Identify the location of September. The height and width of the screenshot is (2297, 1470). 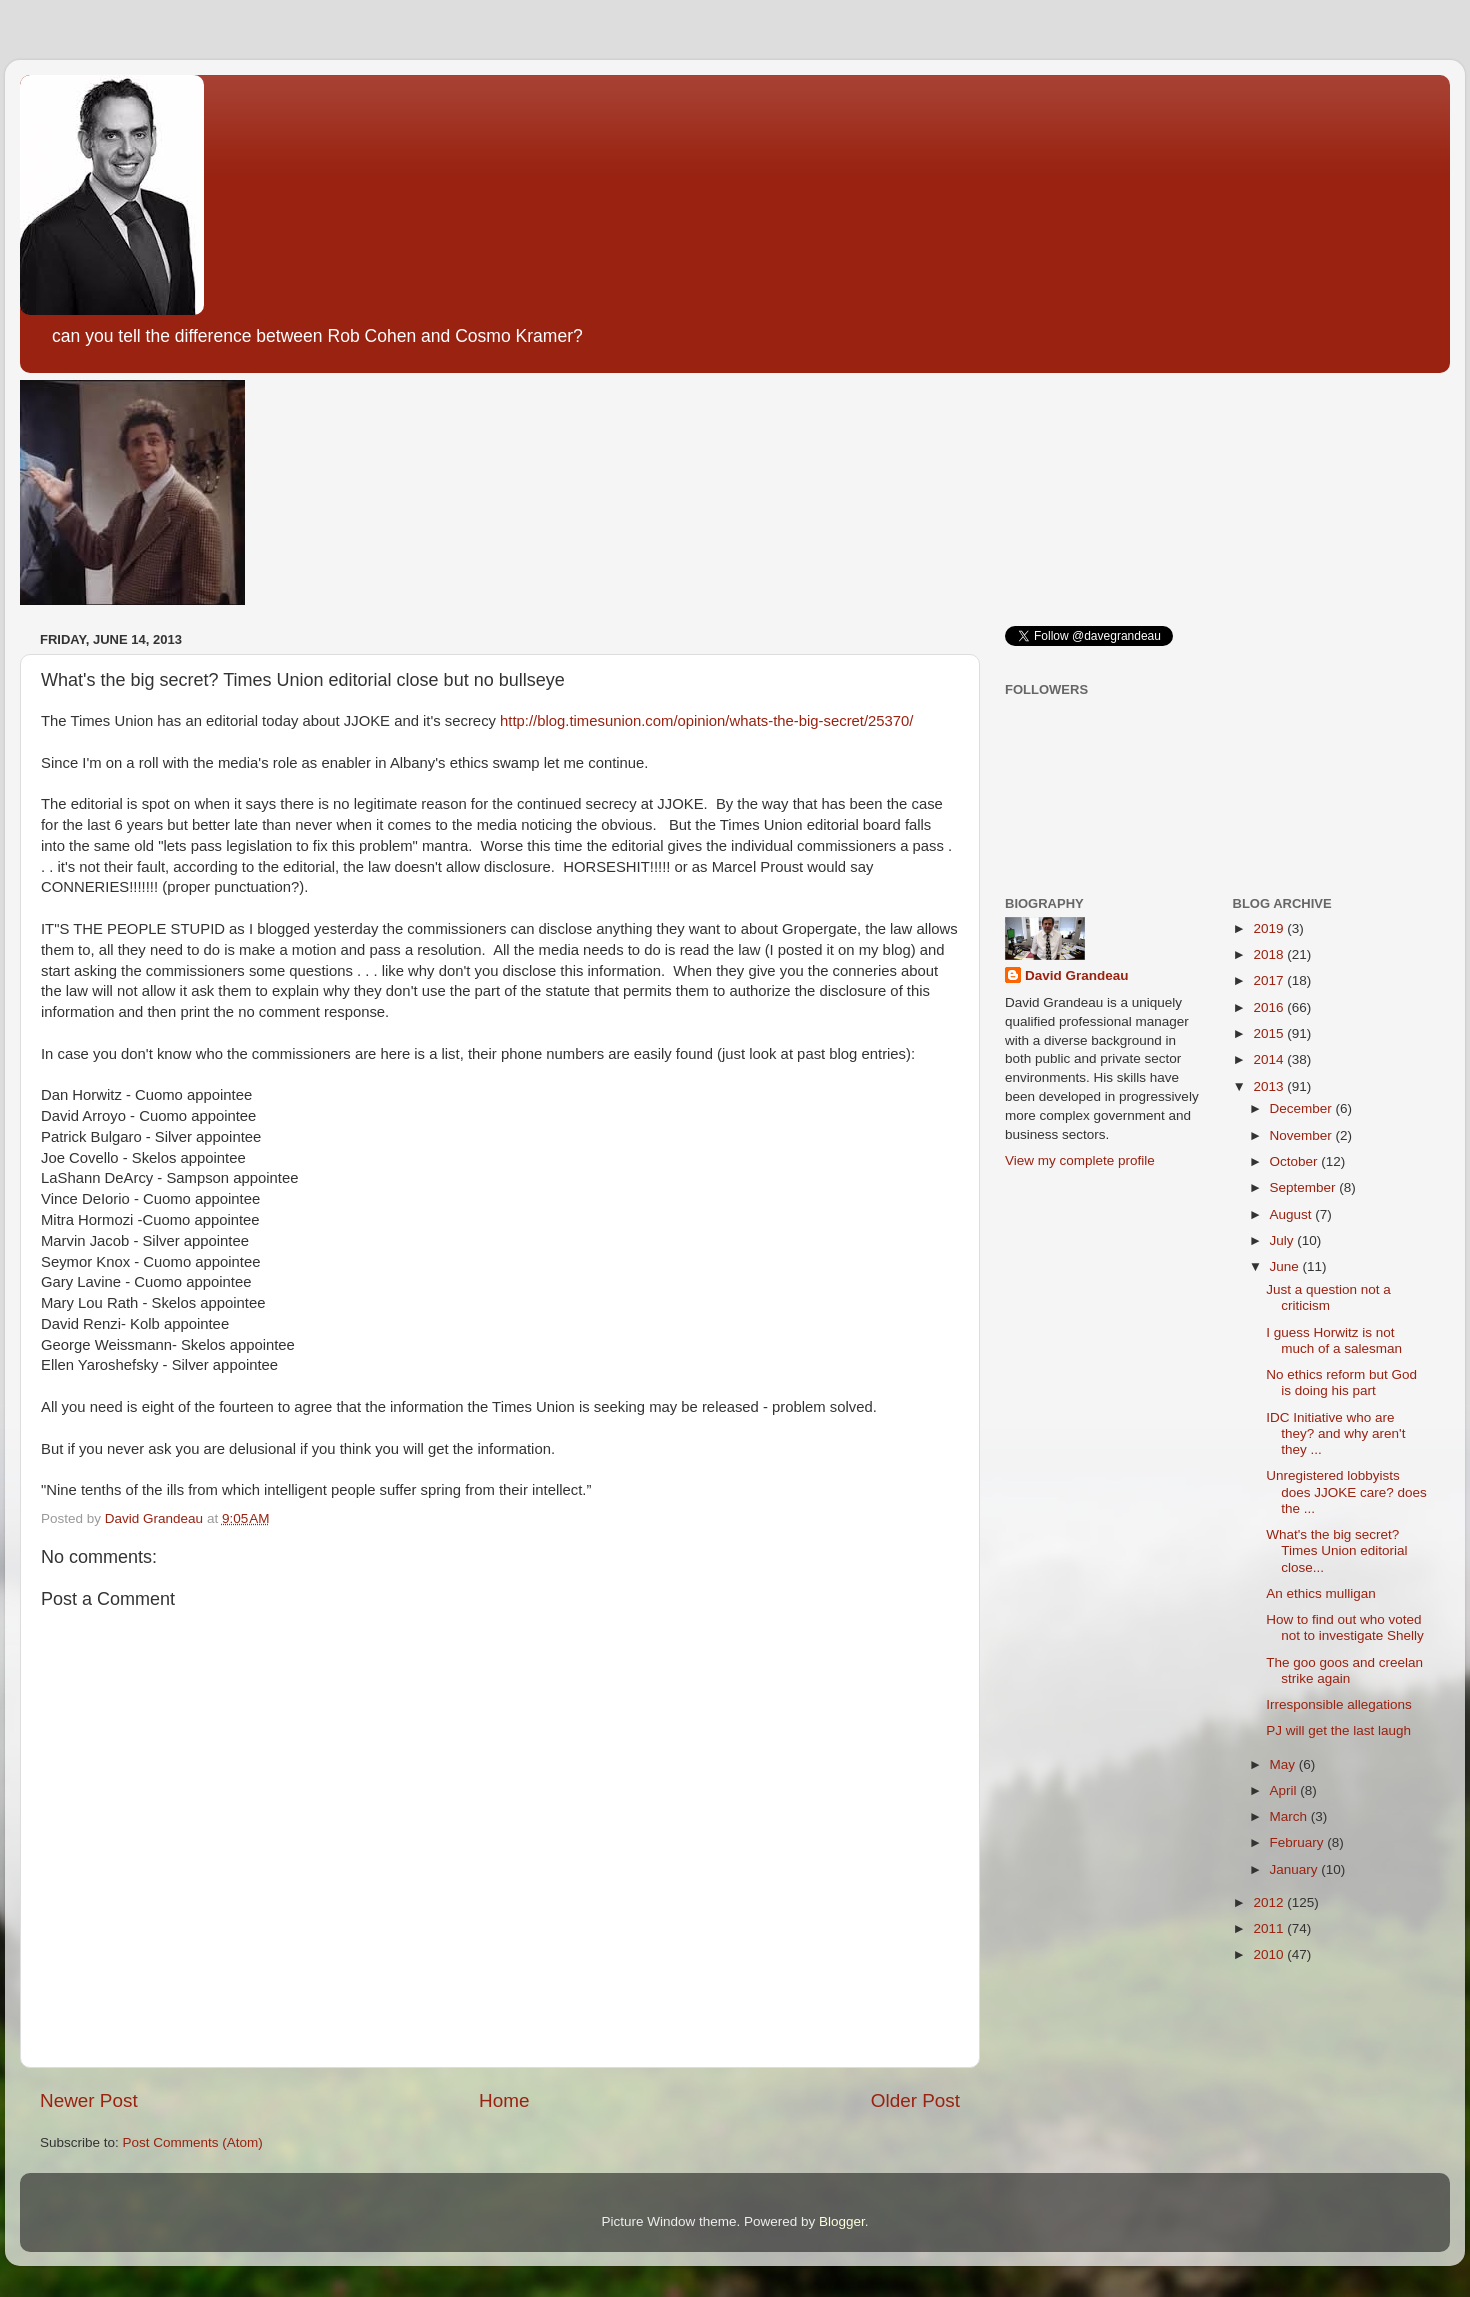
(1305, 1187).